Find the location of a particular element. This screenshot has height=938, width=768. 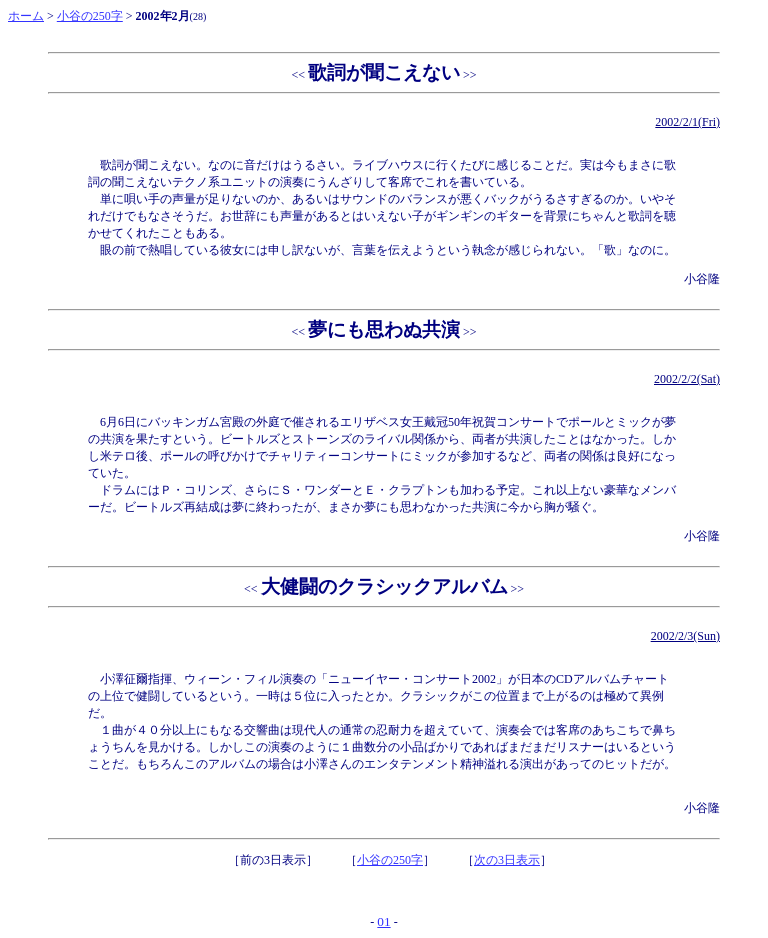

小谷の250字 is located at coordinates (90, 16).